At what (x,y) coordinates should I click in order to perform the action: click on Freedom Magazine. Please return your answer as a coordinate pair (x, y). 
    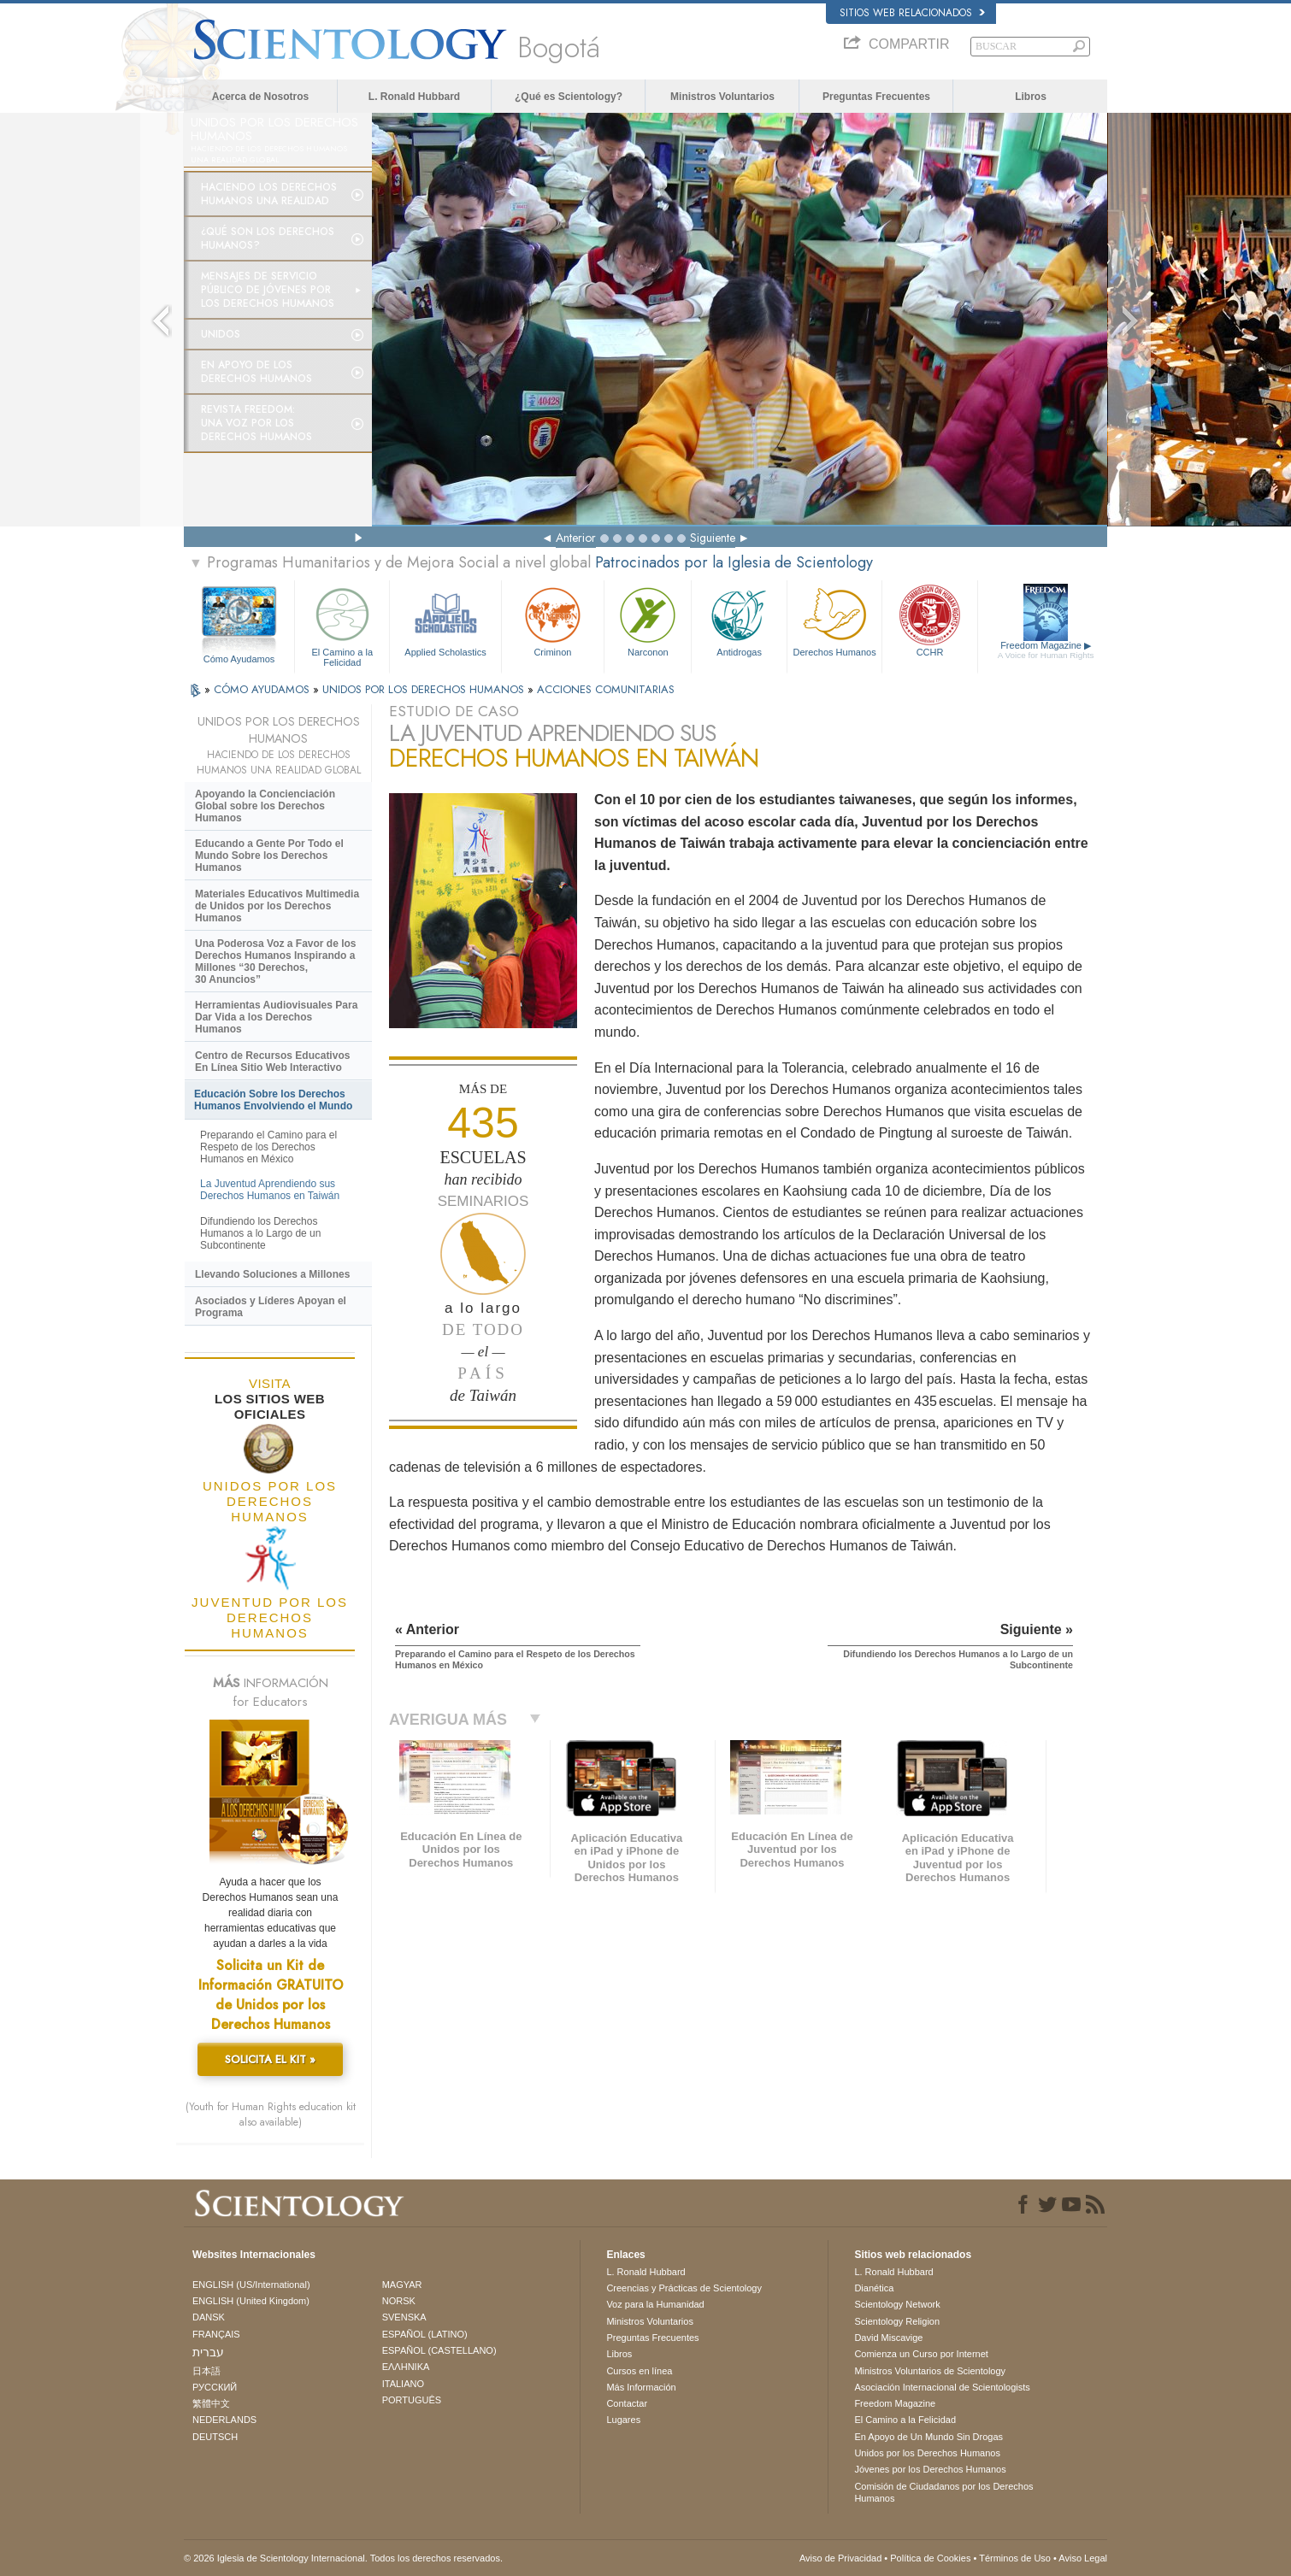
    Looking at the image, I should click on (1046, 650).